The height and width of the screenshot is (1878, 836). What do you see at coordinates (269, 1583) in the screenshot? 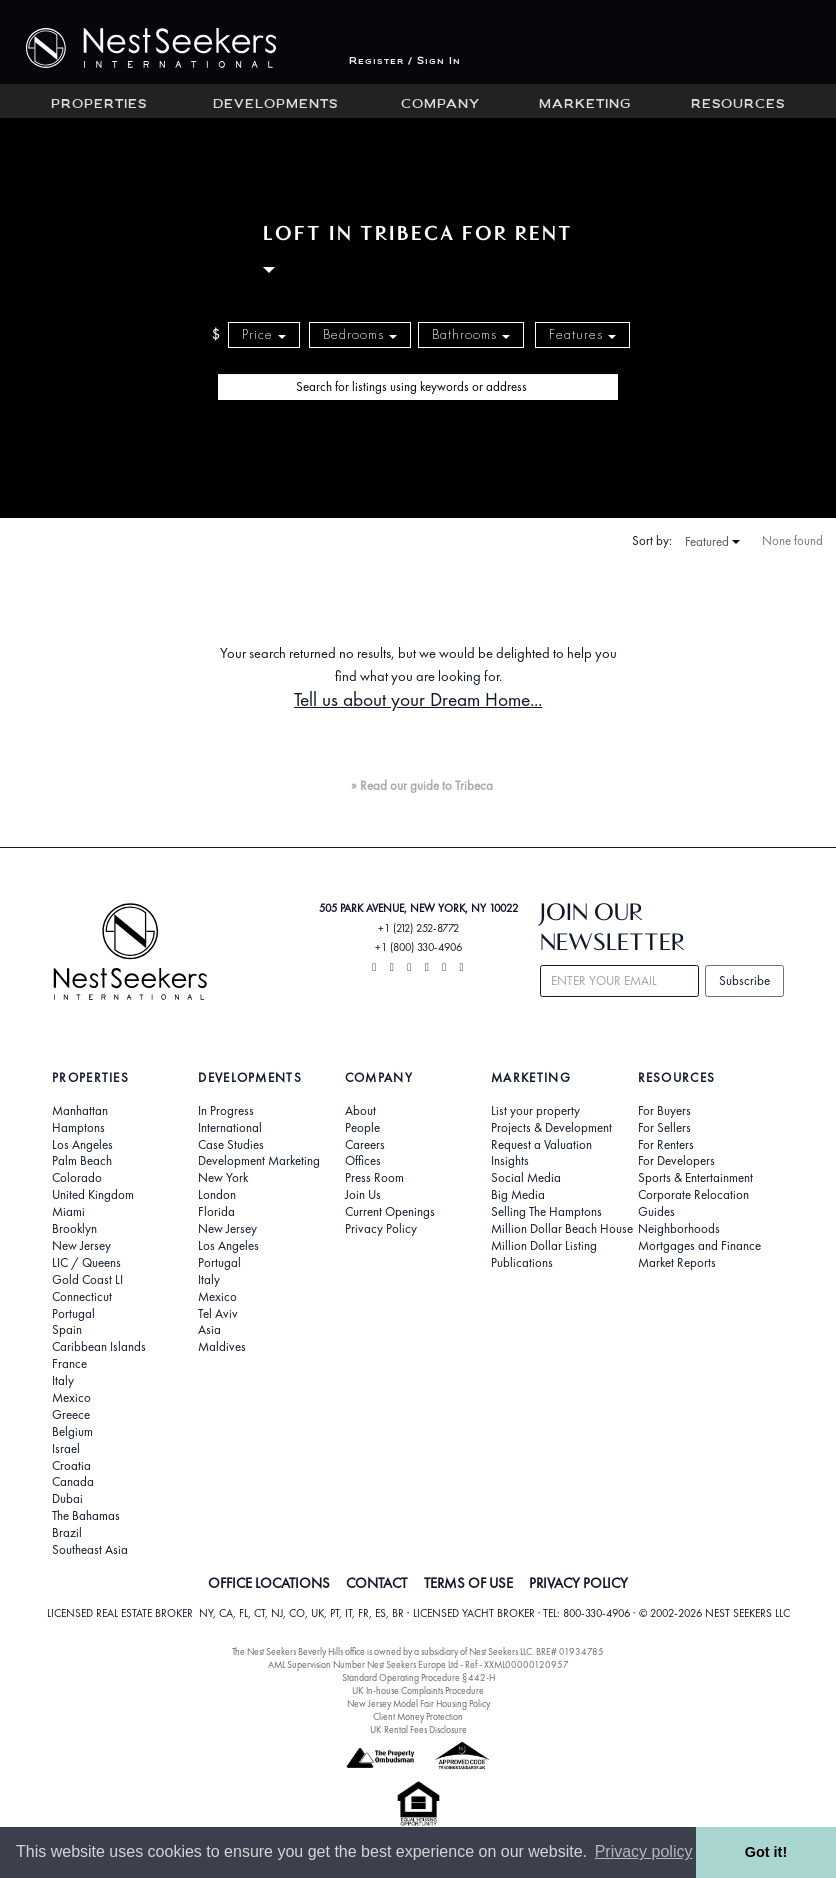
I see `OFFICE LOCATIONS` at bounding box center [269, 1583].